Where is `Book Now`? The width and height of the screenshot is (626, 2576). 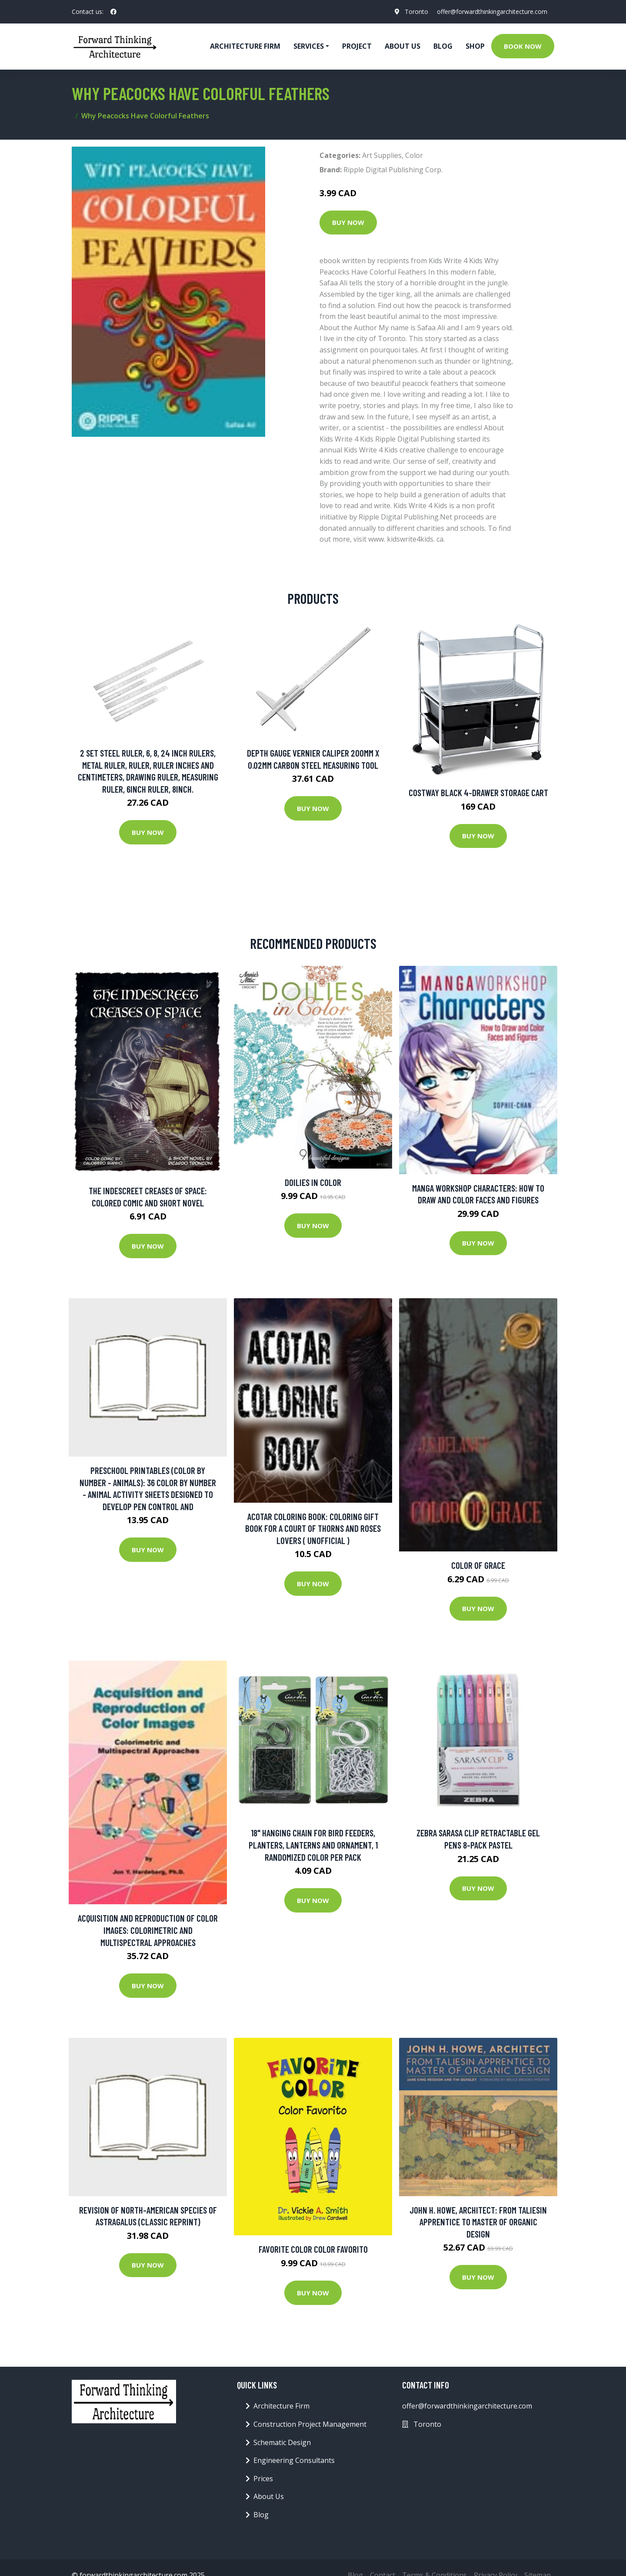 Book Now is located at coordinates (523, 46).